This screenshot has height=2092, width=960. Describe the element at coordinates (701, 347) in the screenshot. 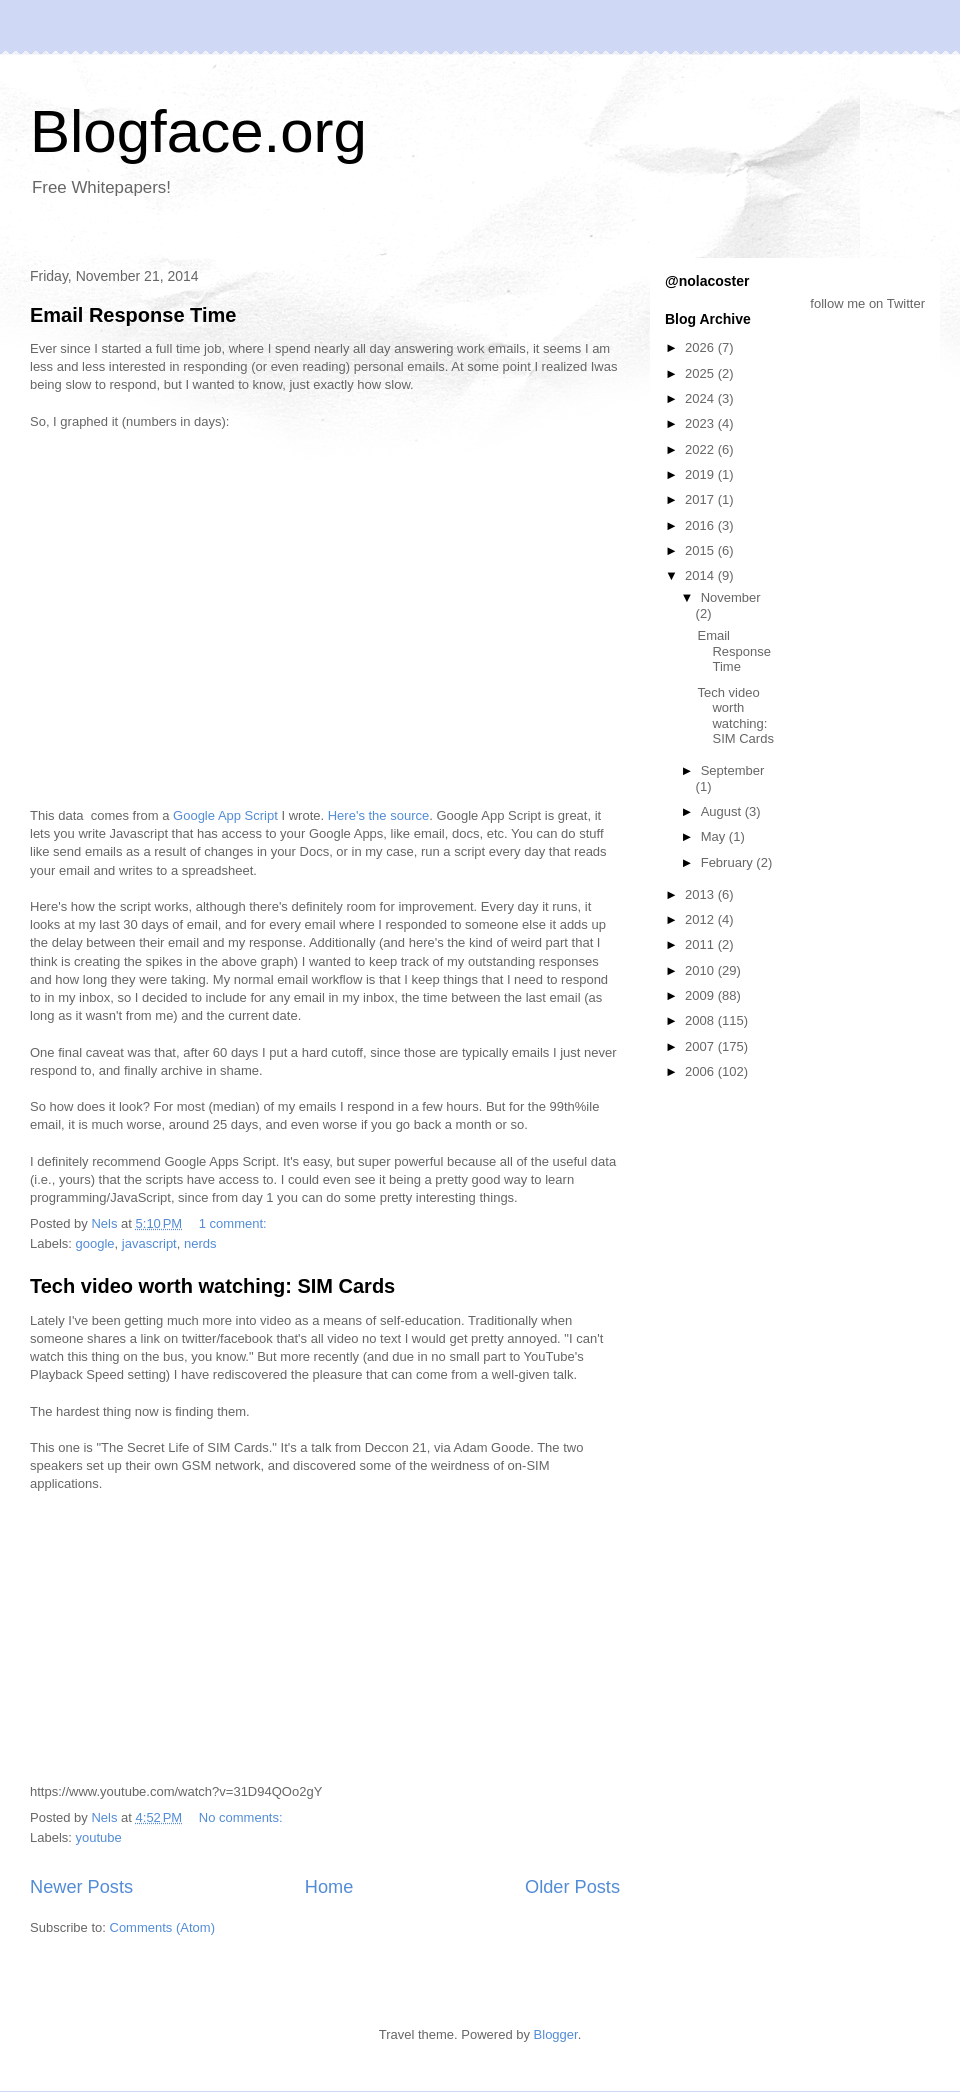

I see `2026` at that location.